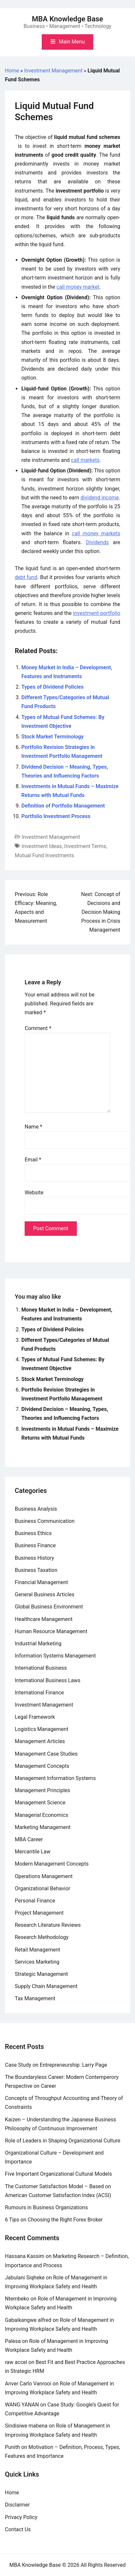 Image resolution: width=135 pixels, height=2576 pixels. Describe the element at coordinates (36, 1570) in the screenshot. I see `Business Taxation` at that location.